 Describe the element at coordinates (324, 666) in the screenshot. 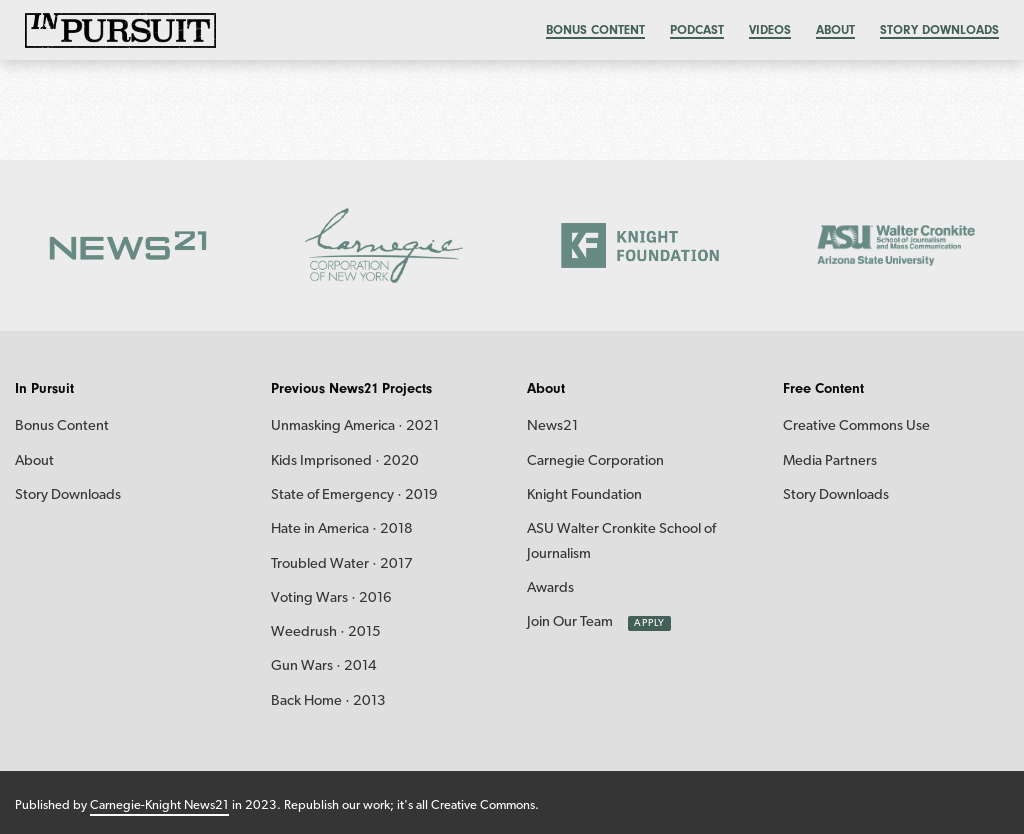

I see `Gun Wars · 2014` at that location.